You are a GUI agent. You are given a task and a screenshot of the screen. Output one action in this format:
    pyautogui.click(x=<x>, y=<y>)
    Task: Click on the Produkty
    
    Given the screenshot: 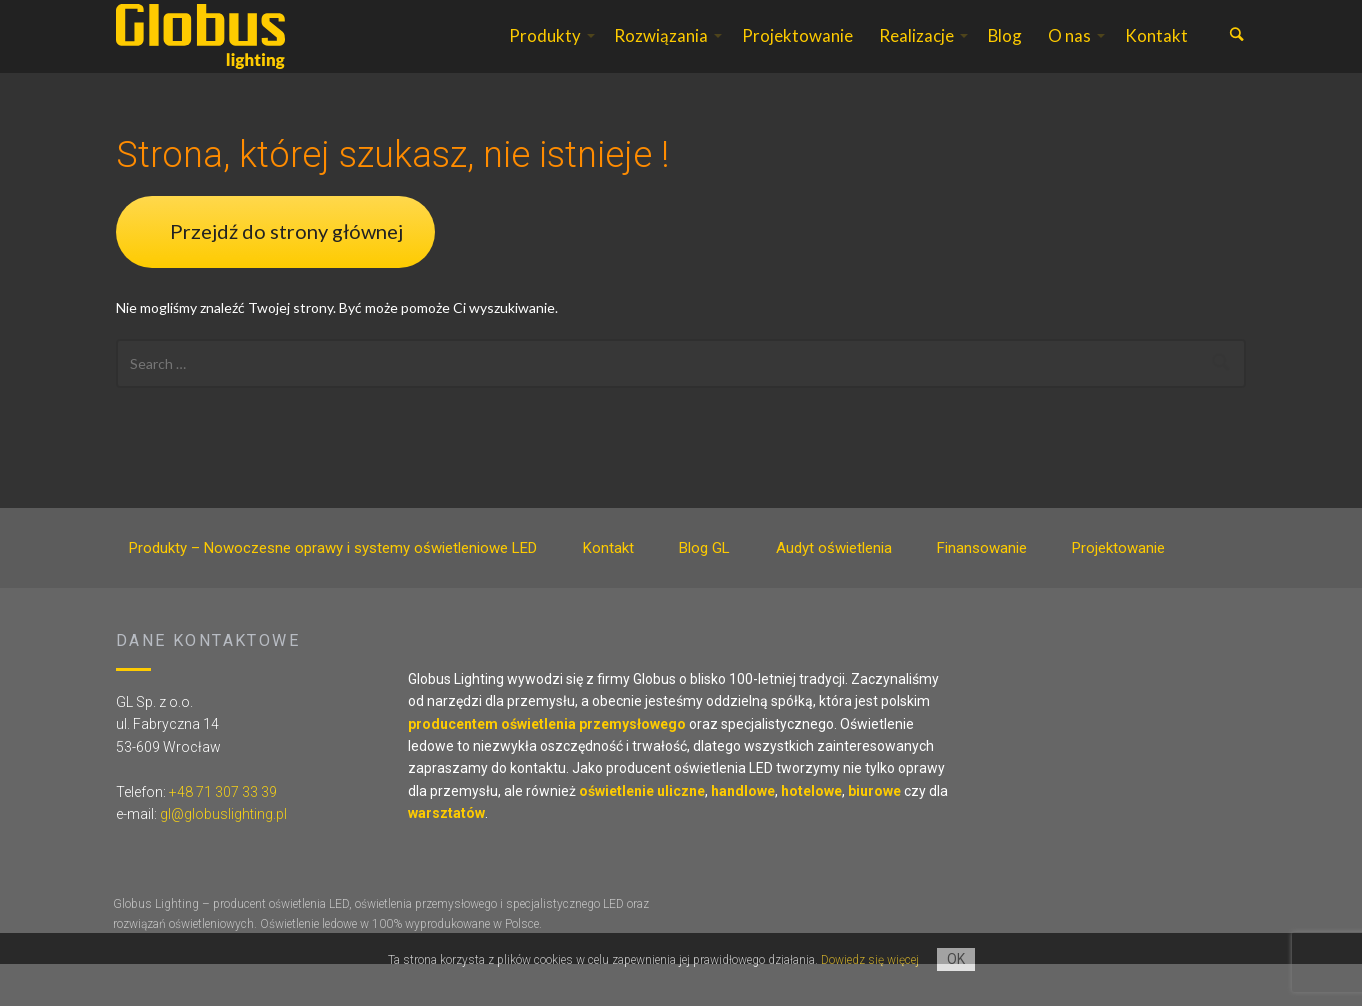 What is the action you would take?
    pyautogui.click(x=545, y=56)
    